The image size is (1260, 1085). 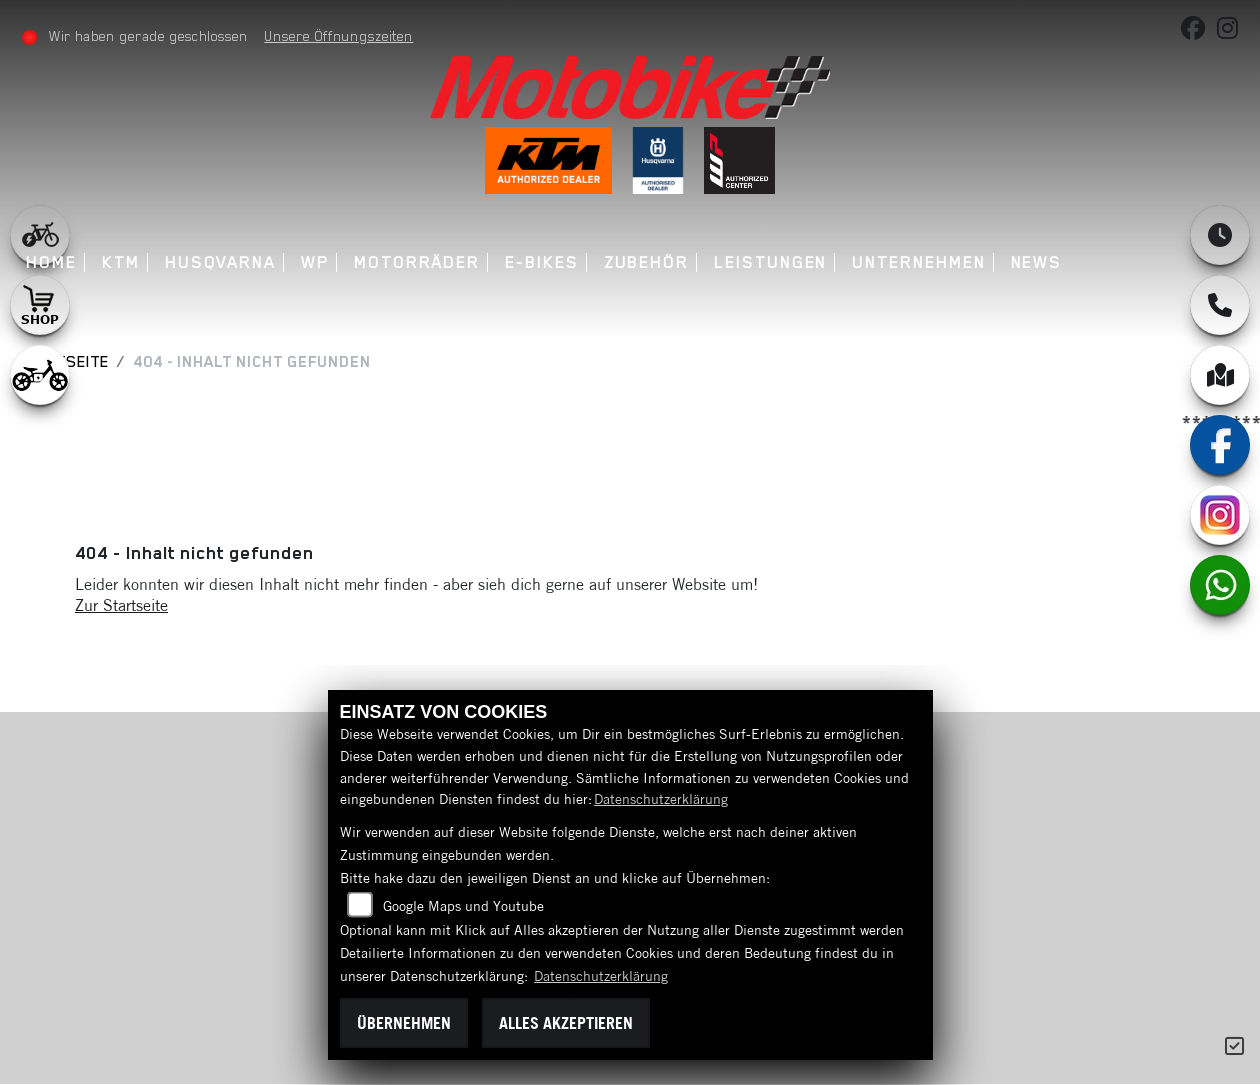 I want to click on E-Bikes, so click(x=542, y=262).